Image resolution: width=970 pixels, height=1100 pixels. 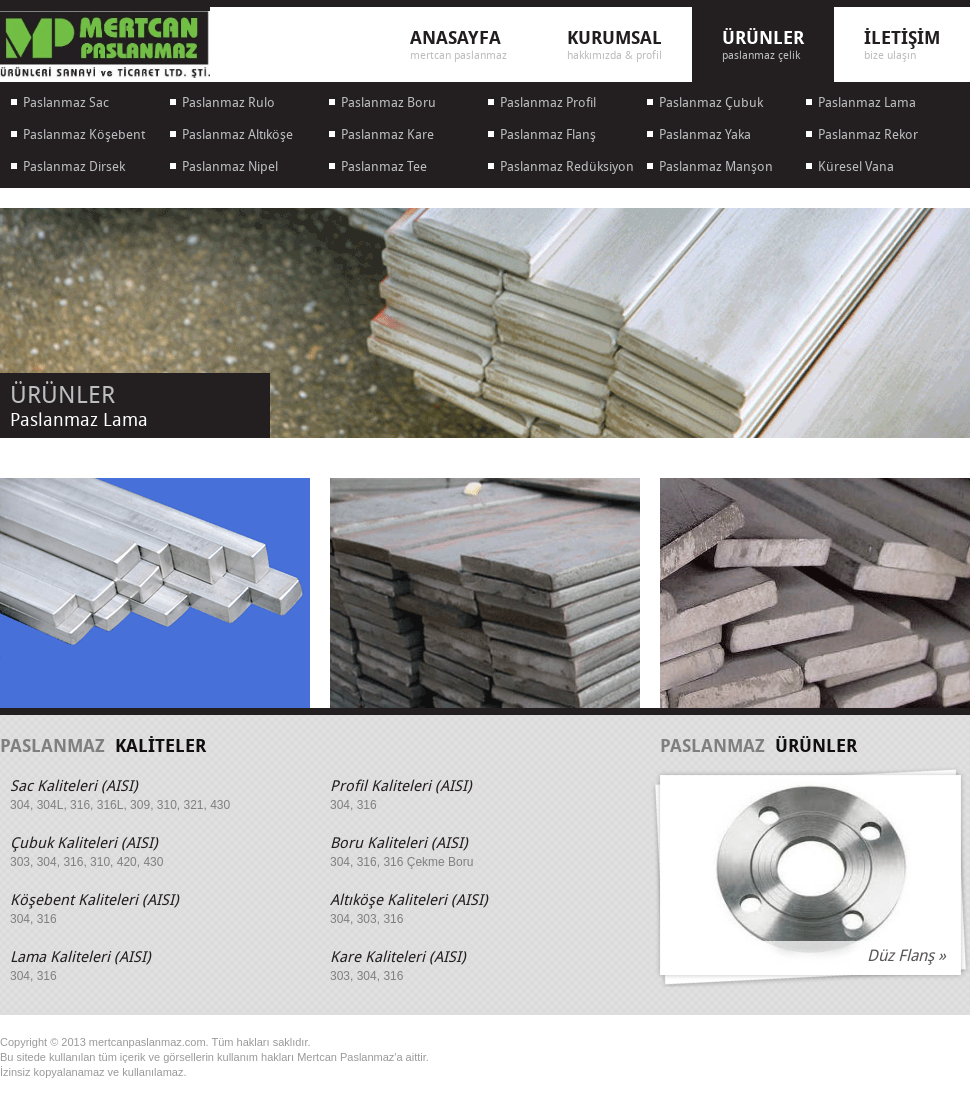 I want to click on Paslanmaz Rekor, so click(x=868, y=134).